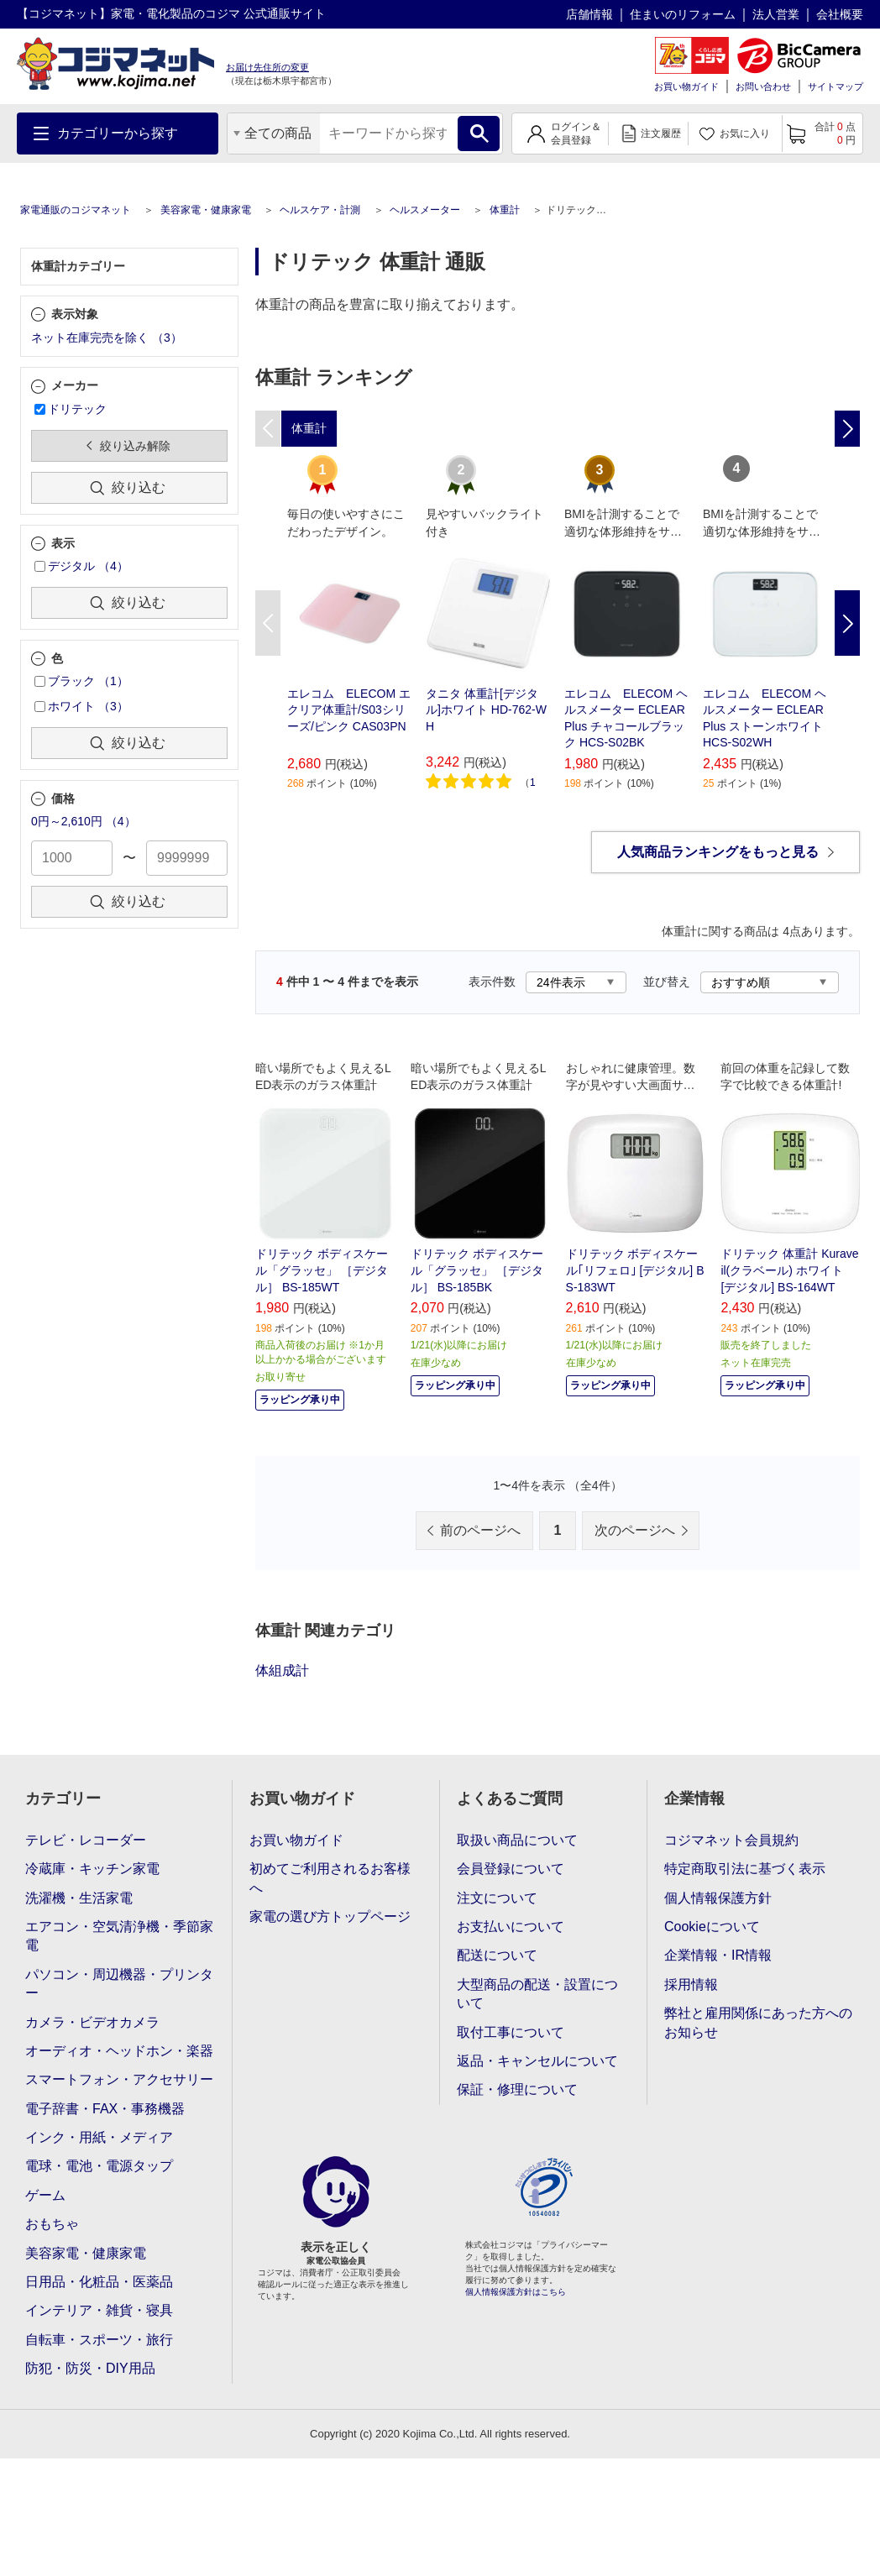  Describe the element at coordinates (99, 2340) in the screenshot. I see `自転車・スポーツ・旅行` at that location.